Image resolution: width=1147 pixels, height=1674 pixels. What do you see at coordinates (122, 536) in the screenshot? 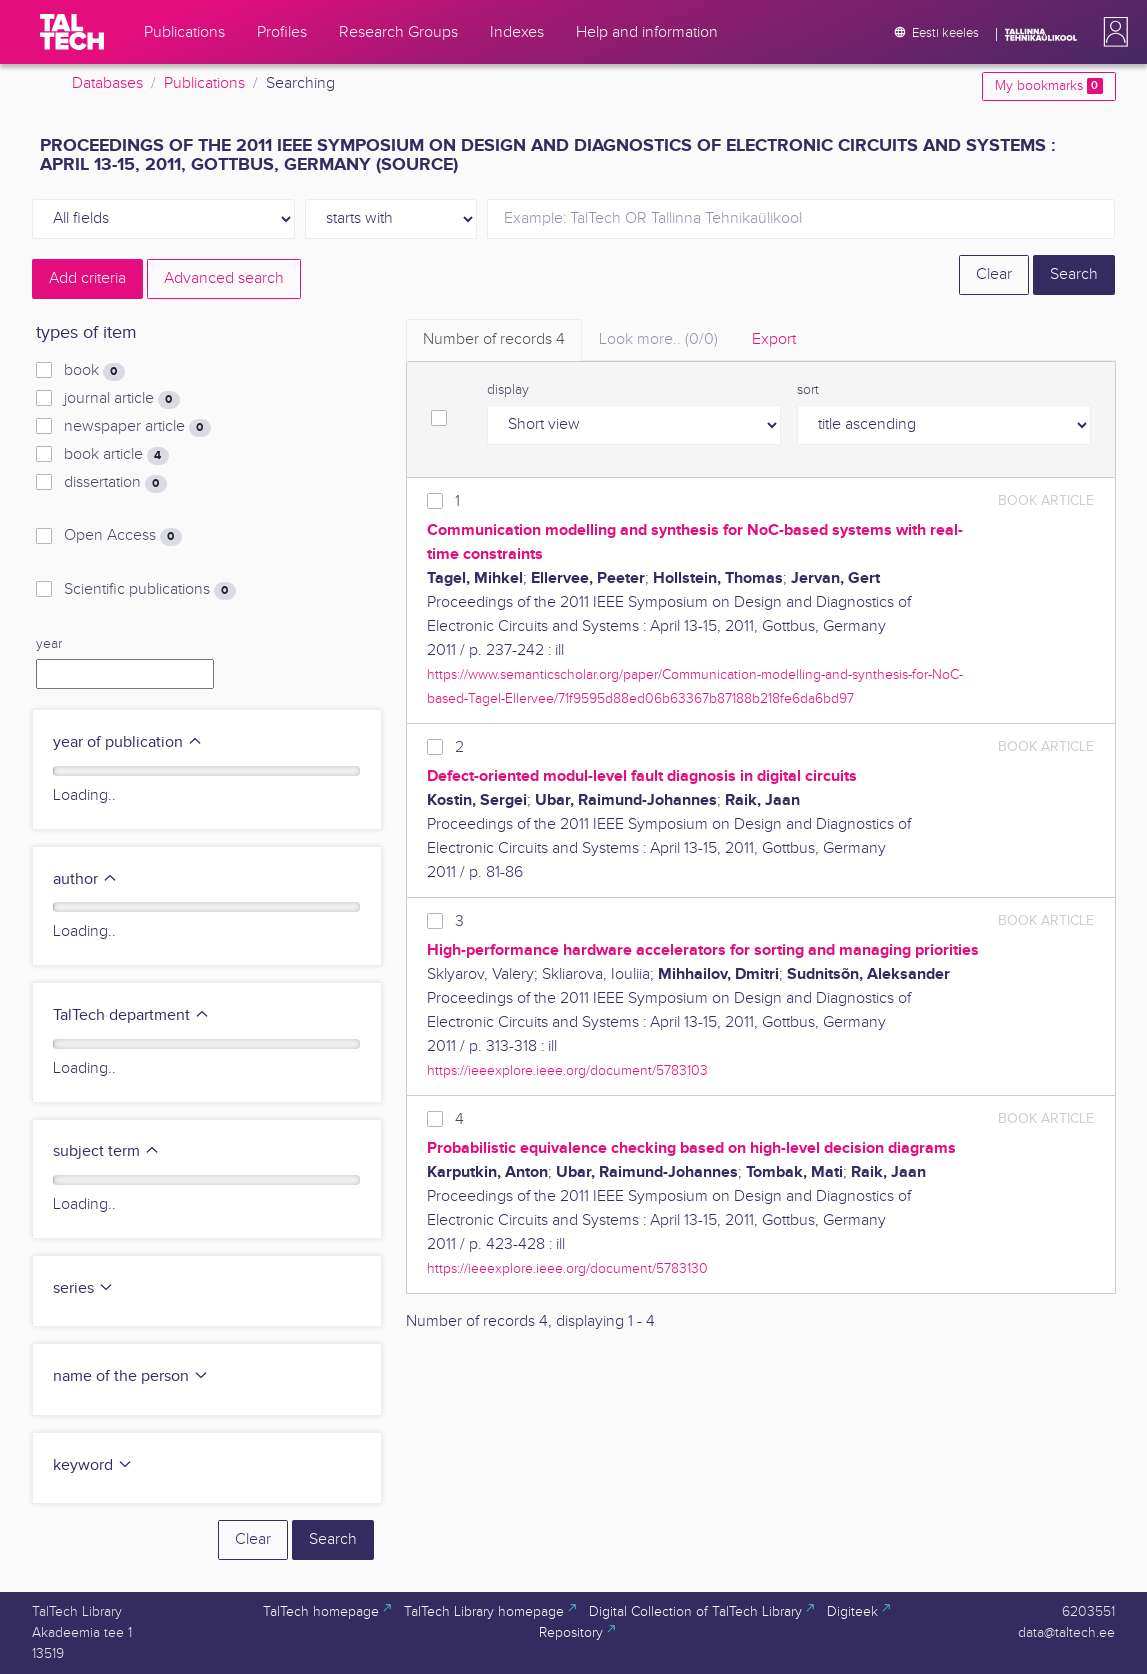
I see `Open Access` at bounding box center [122, 536].